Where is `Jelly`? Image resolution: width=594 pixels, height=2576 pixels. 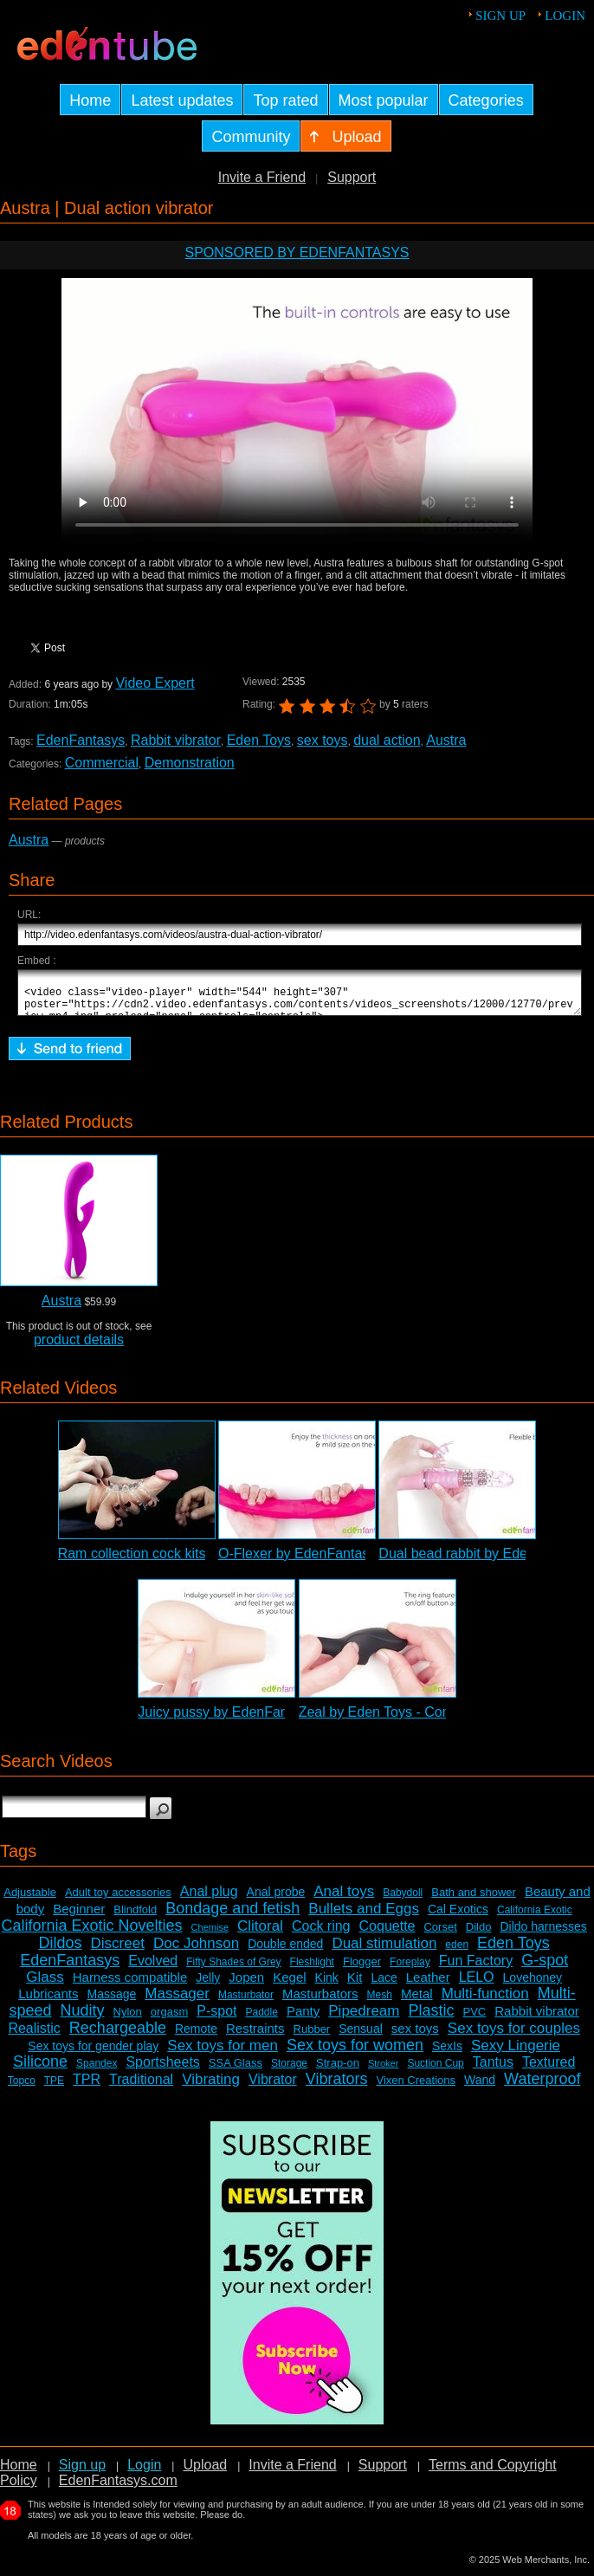
Jelly is located at coordinates (208, 1985).